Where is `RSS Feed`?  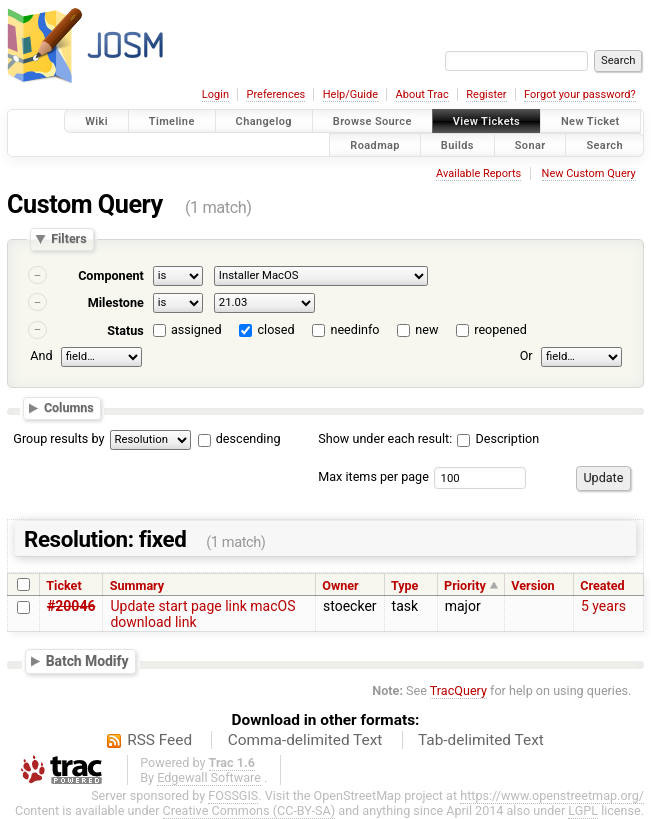
RSS Feed is located at coordinates (159, 740).